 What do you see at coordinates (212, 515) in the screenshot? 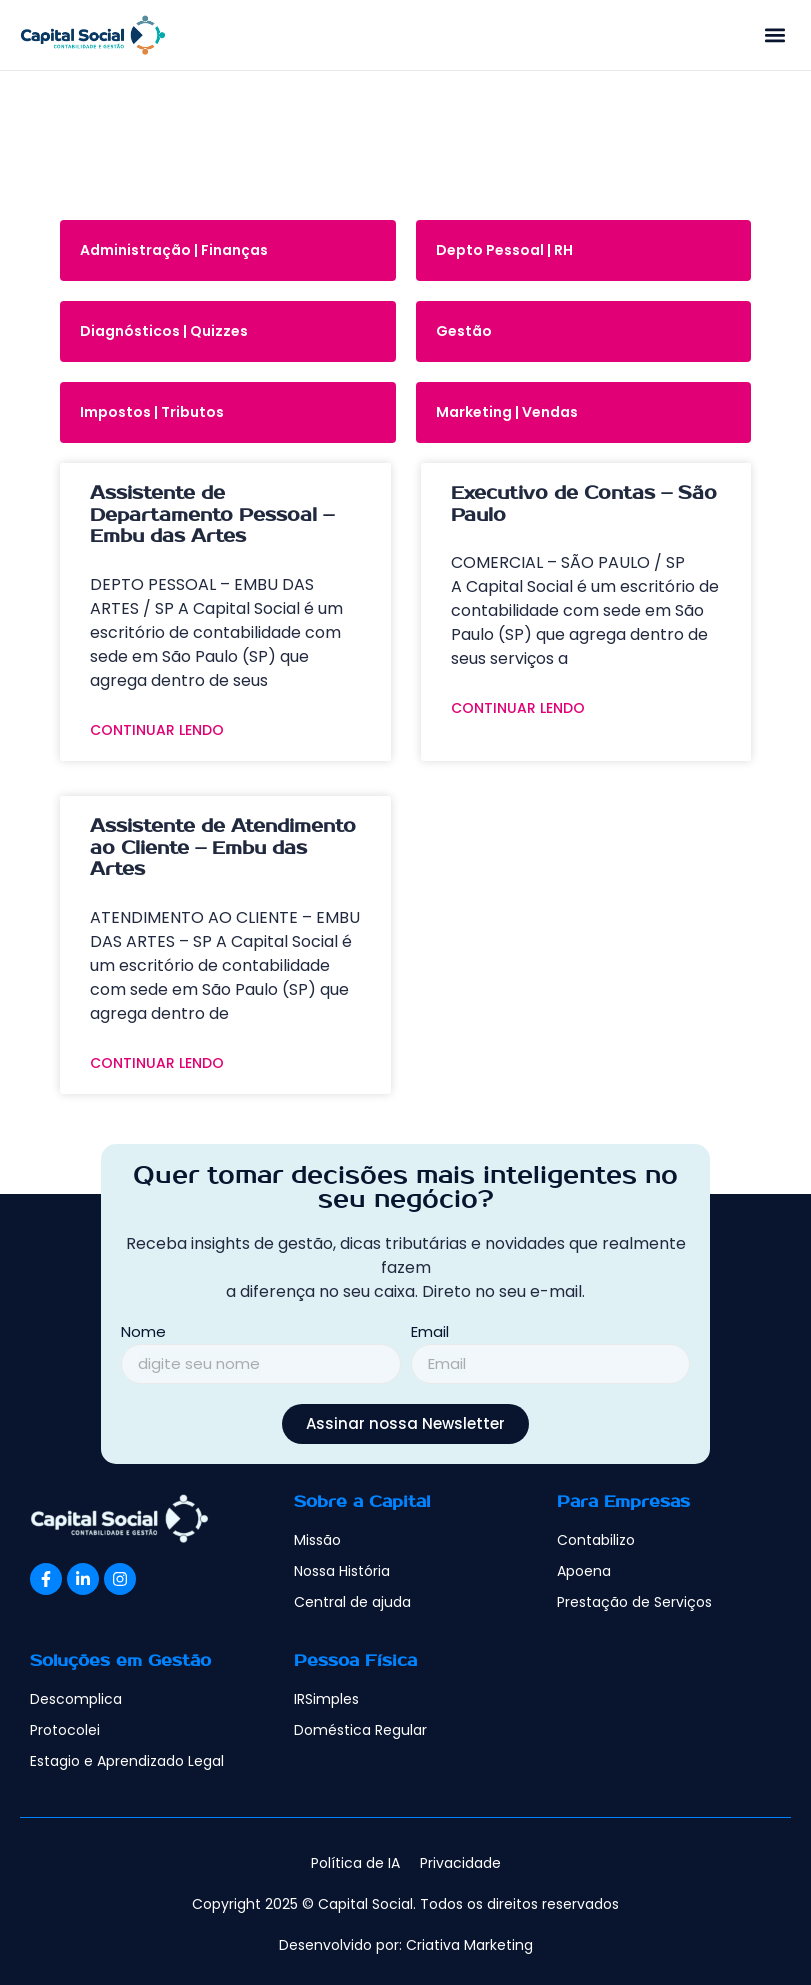
I see `Assistente de Departamento Pessoal – Embu das Artes` at bounding box center [212, 515].